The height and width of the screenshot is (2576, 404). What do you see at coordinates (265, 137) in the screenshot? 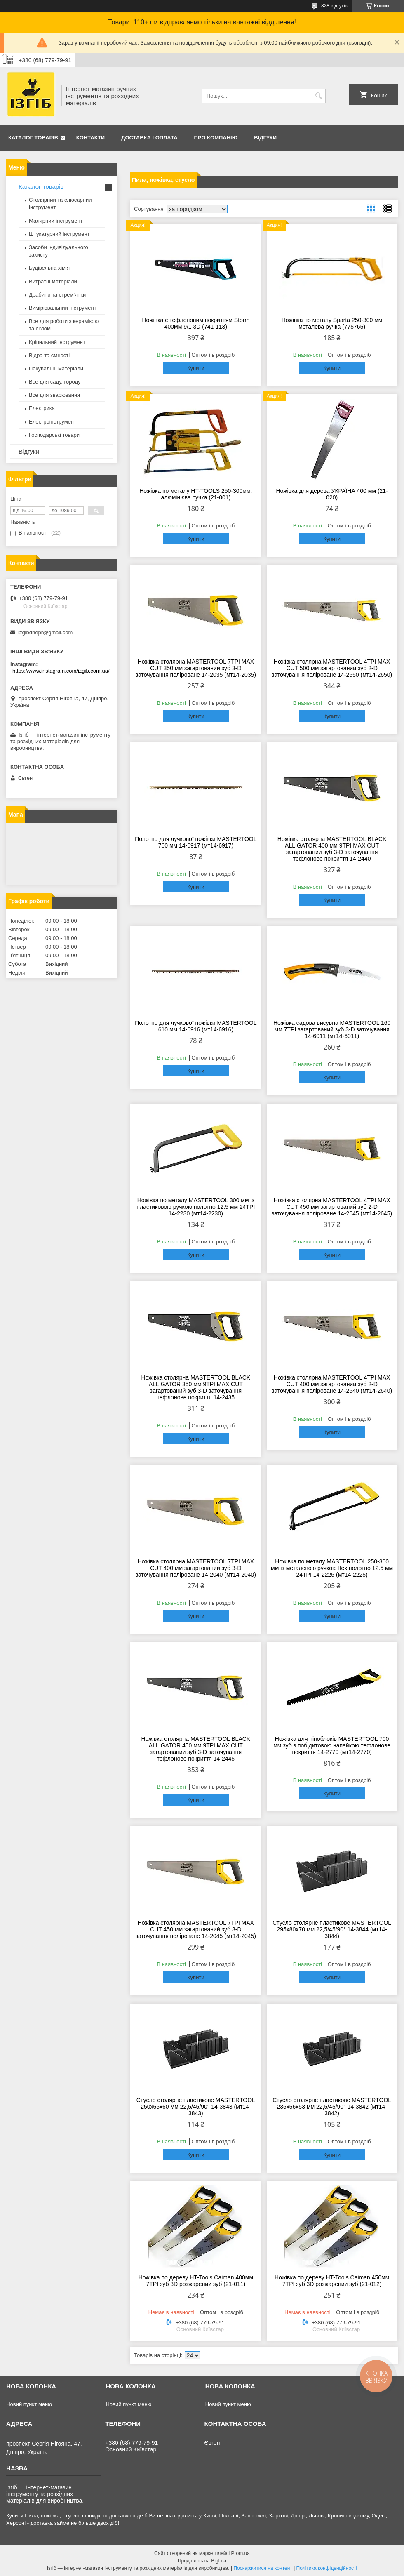
I see `Відгуки` at bounding box center [265, 137].